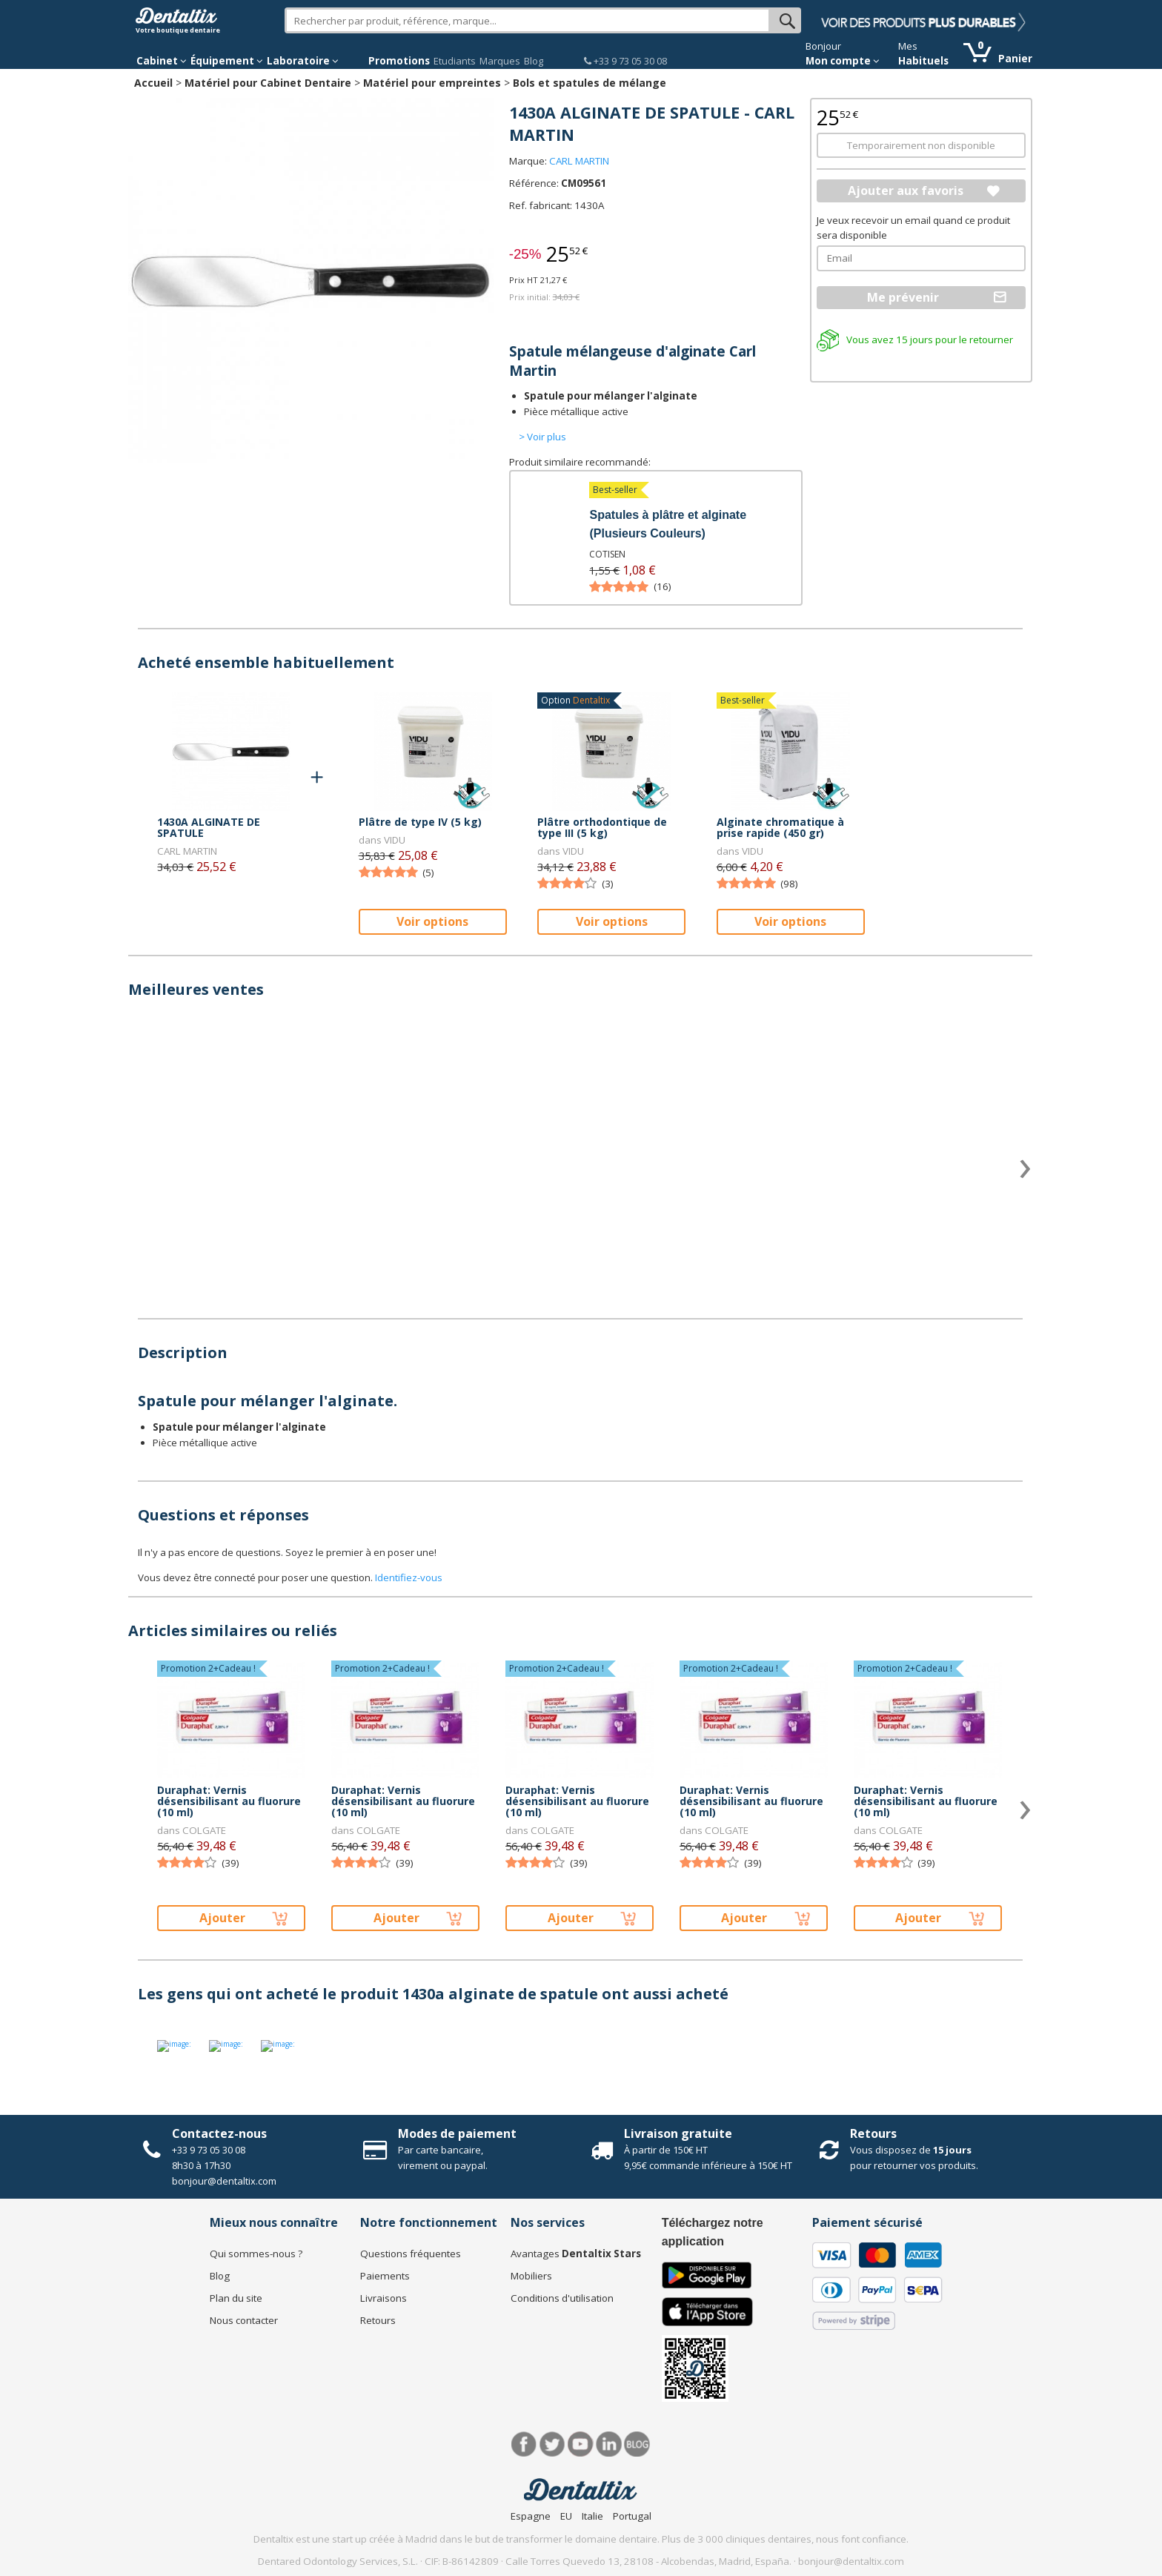  What do you see at coordinates (531, 2516) in the screenshot?
I see `Espagne` at bounding box center [531, 2516].